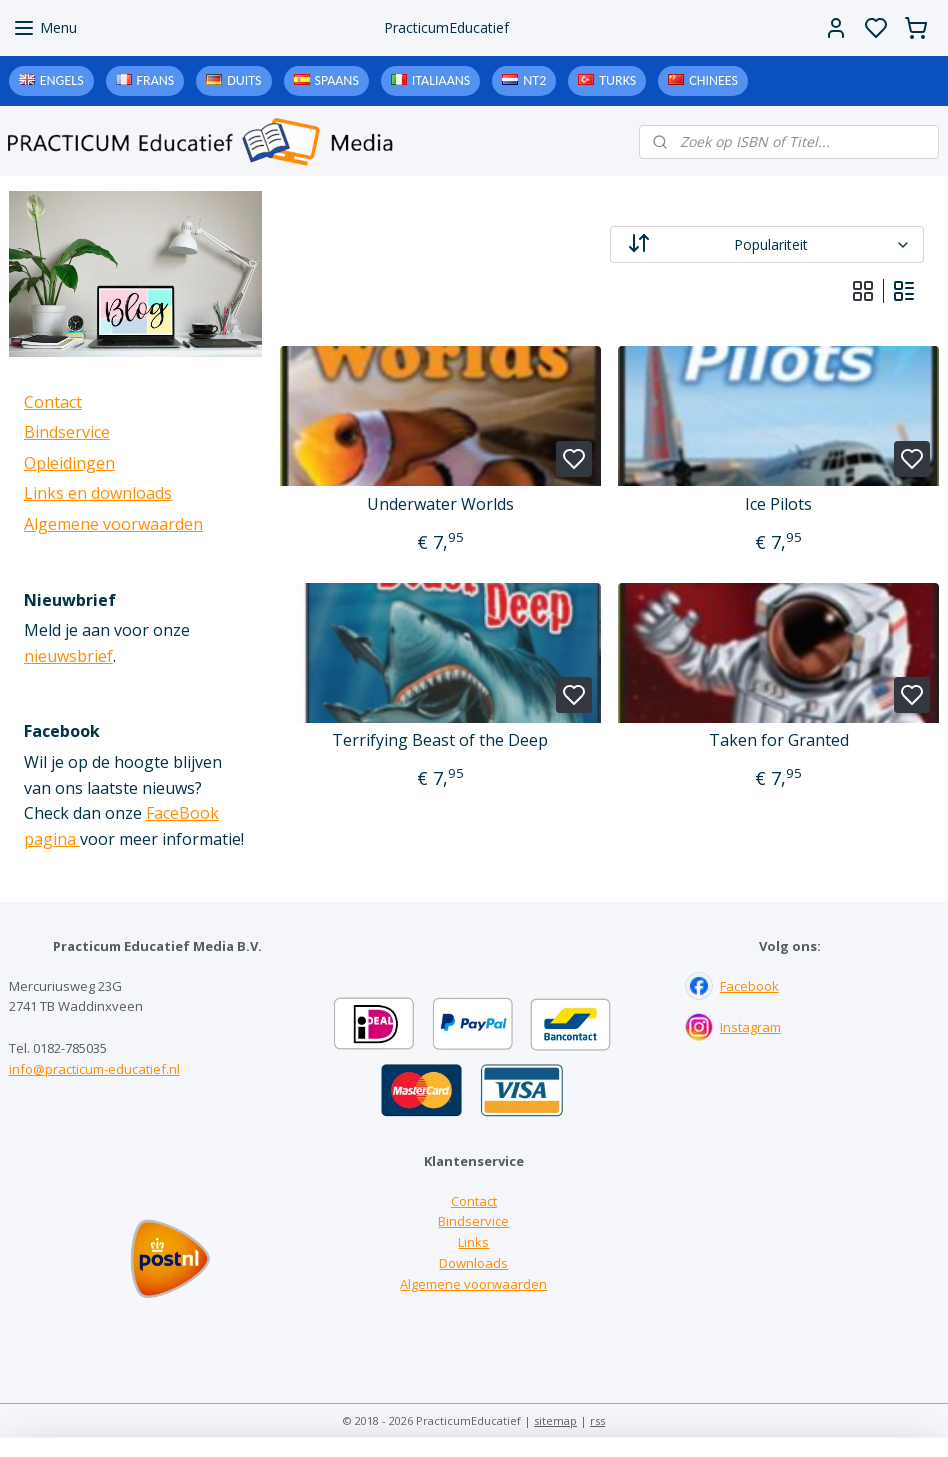  I want to click on nieuwsbrief, so click(68, 656).